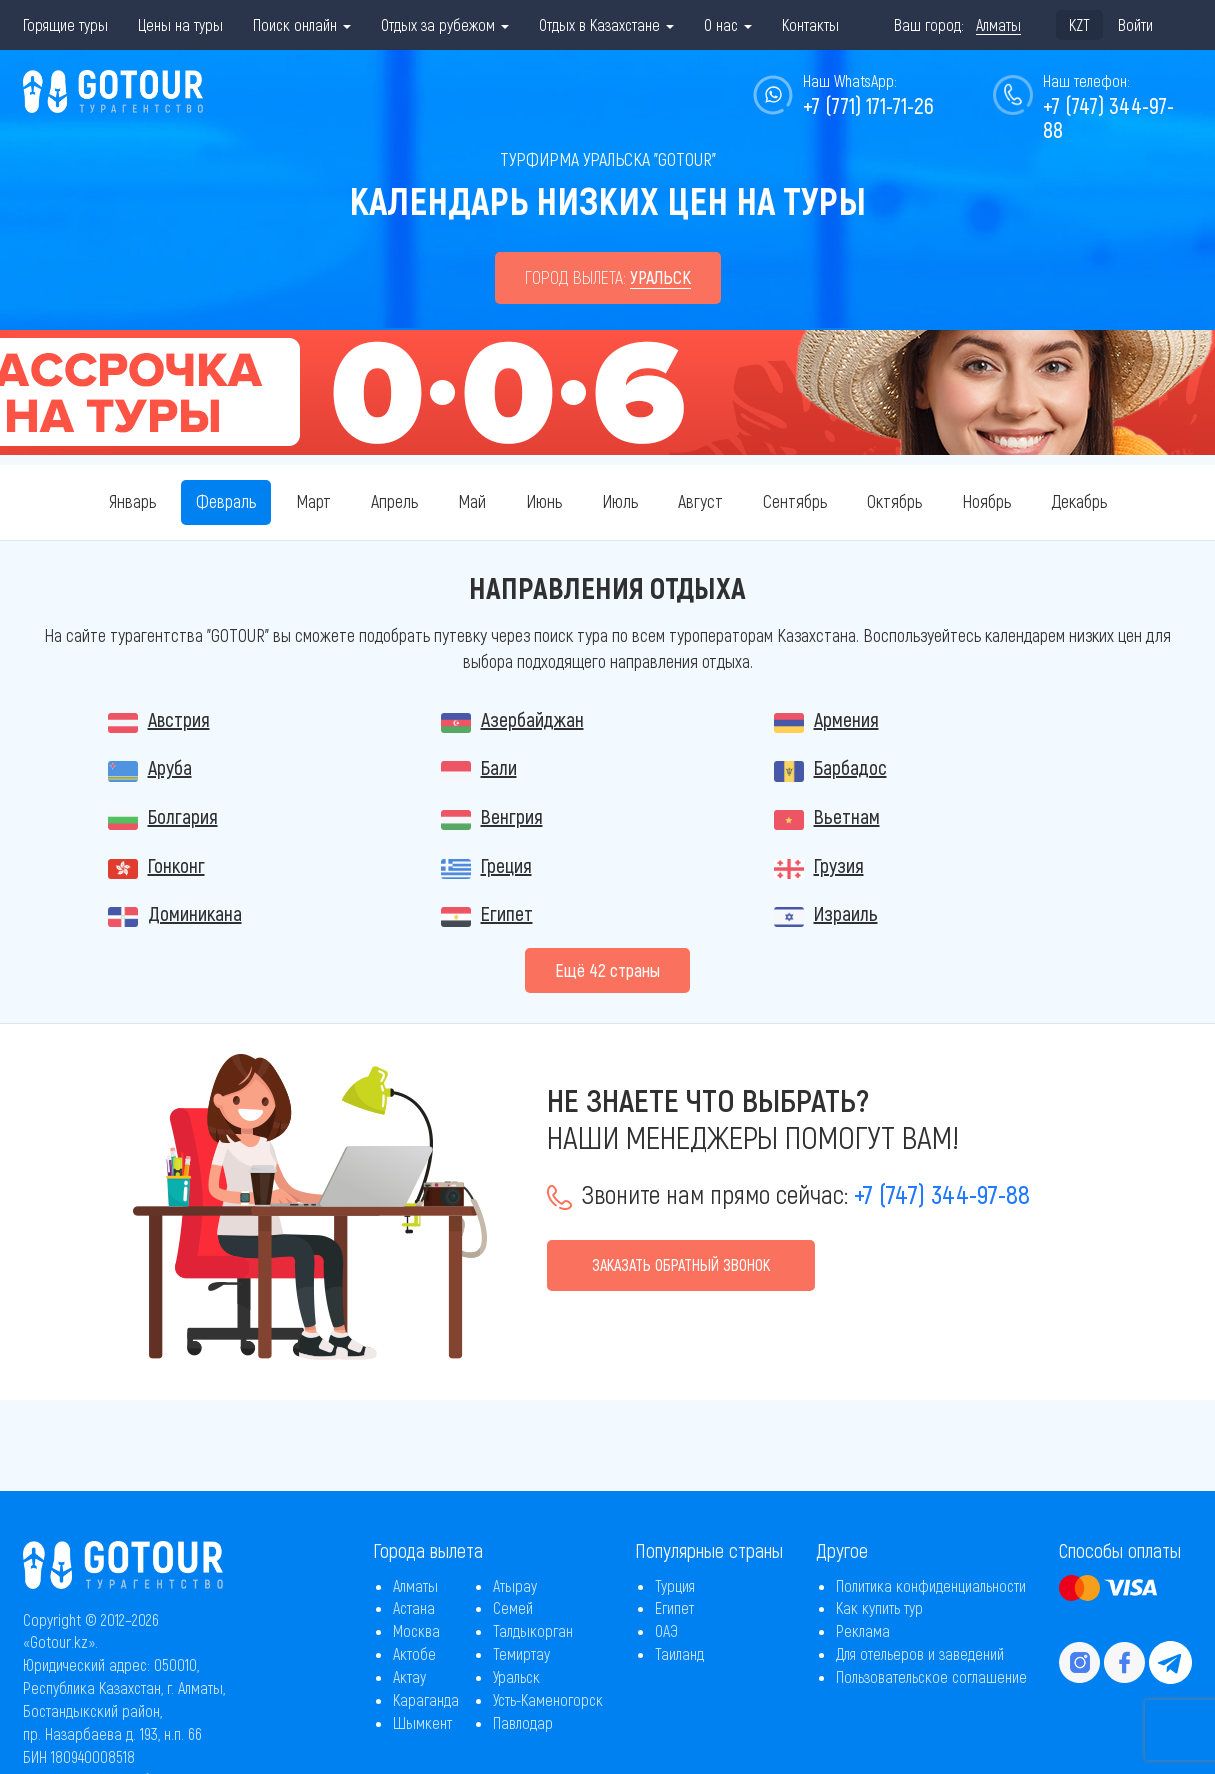 Image resolution: width=1215 pixels, height=1774 pixels. Describe the element at coordinates (533, 1630) in the screenshot. I see `Талдыкорган` at that location.